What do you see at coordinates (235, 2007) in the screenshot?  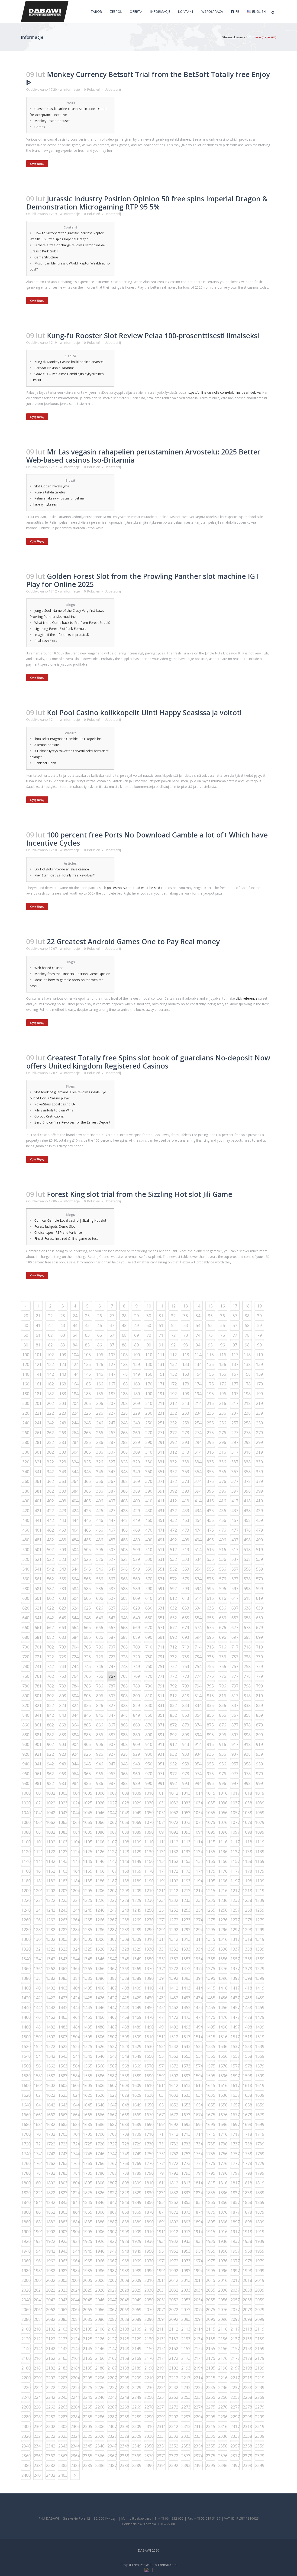 I see `1457` at bounding box center [235, 2007].